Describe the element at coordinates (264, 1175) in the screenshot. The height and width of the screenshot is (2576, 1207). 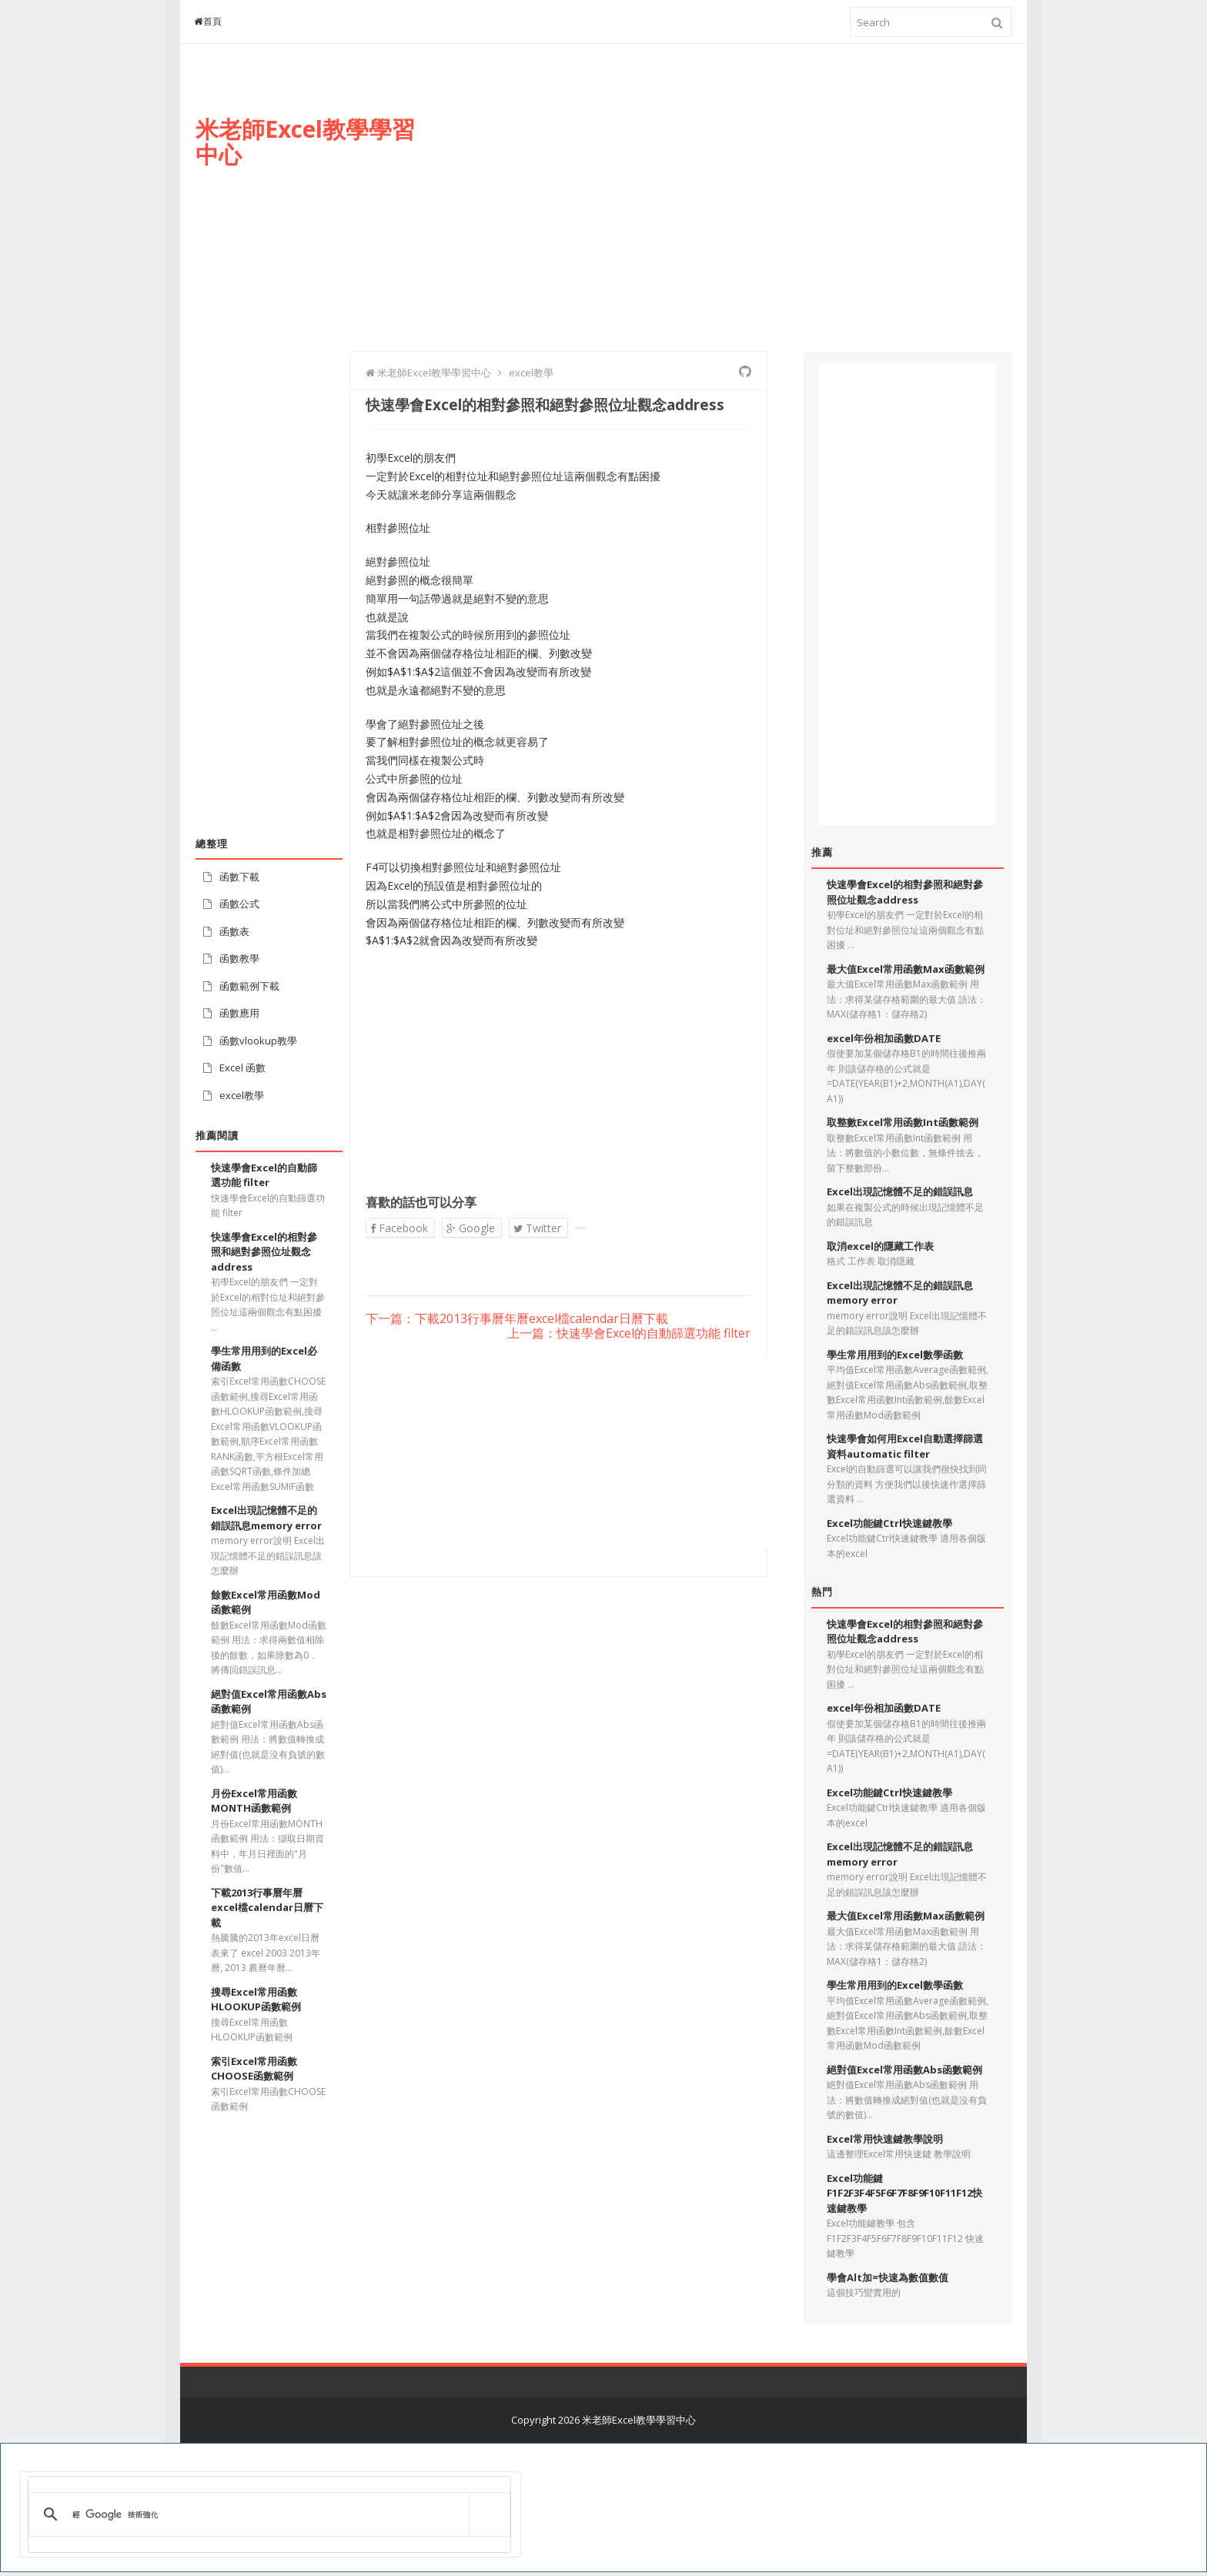
I see `快速學會Excel的自動篩選功能 filter` at that location.